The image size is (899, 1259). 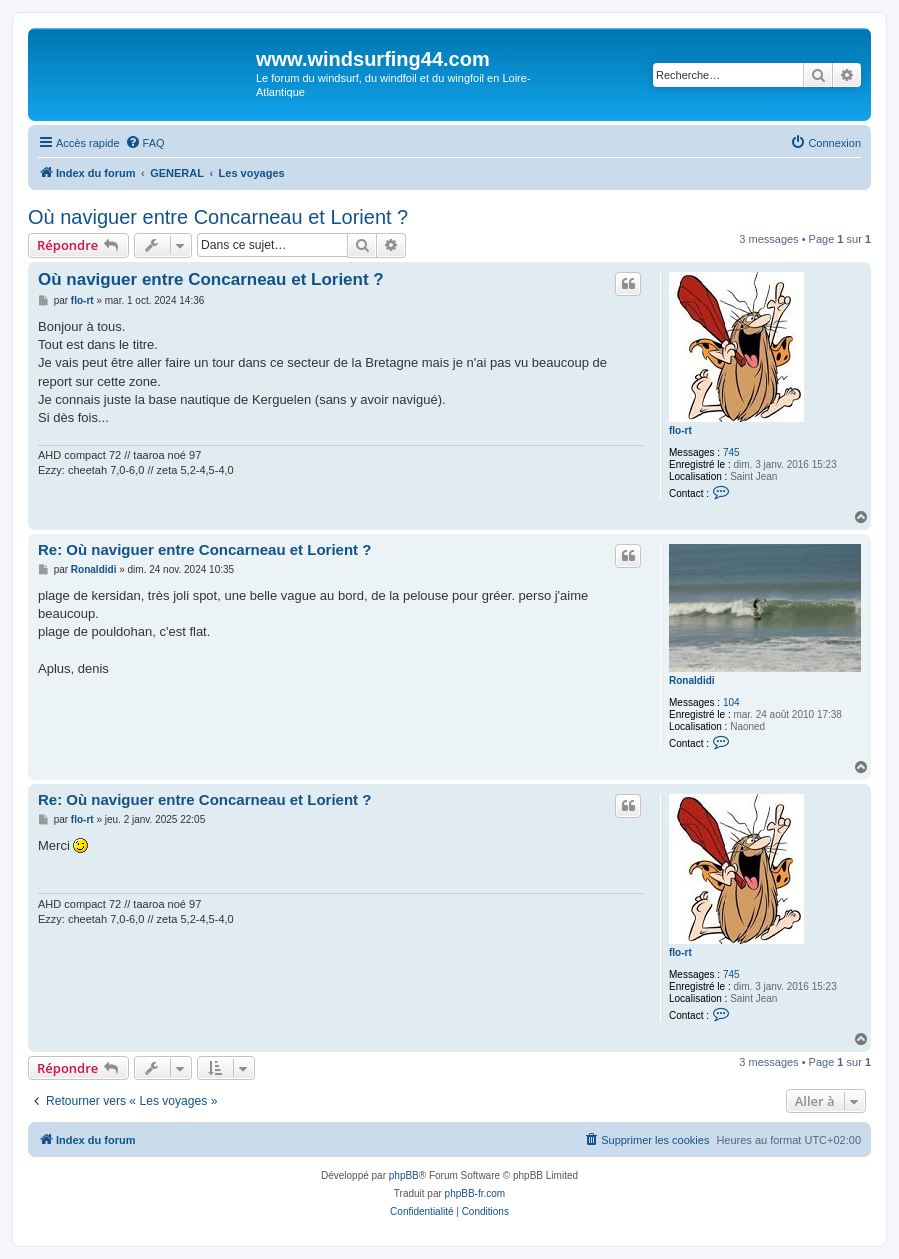 What do you see at coordinates (692, 680) in the screenshot?
I see `Ronaldidi` at bounding box center [692, 680].